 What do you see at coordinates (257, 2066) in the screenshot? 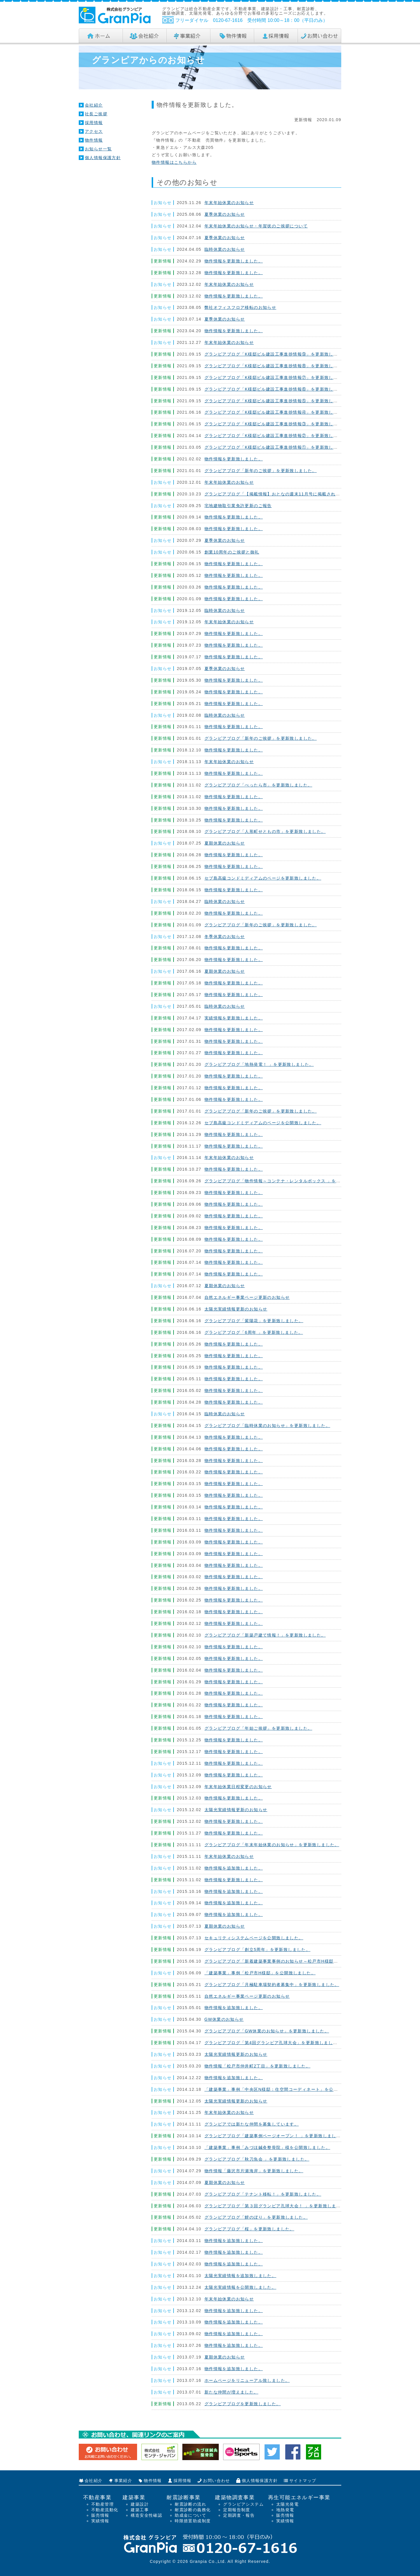
I see `物件情報「松戸市仲井町2丁目」を更新致しました。` at bounding box center [257, 2066].